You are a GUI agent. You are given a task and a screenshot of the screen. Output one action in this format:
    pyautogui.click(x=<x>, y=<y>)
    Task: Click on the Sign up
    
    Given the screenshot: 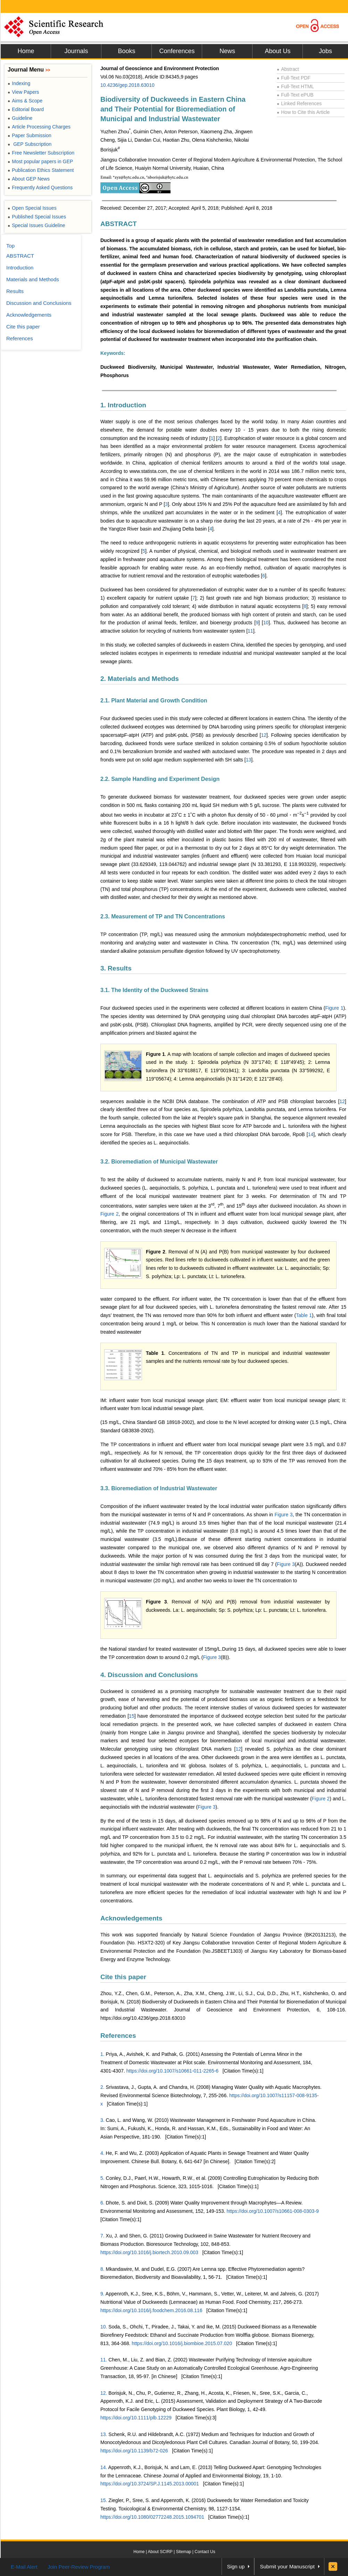 What is the action you would take?
    pyautogui.click(x=236, y=2566)
    